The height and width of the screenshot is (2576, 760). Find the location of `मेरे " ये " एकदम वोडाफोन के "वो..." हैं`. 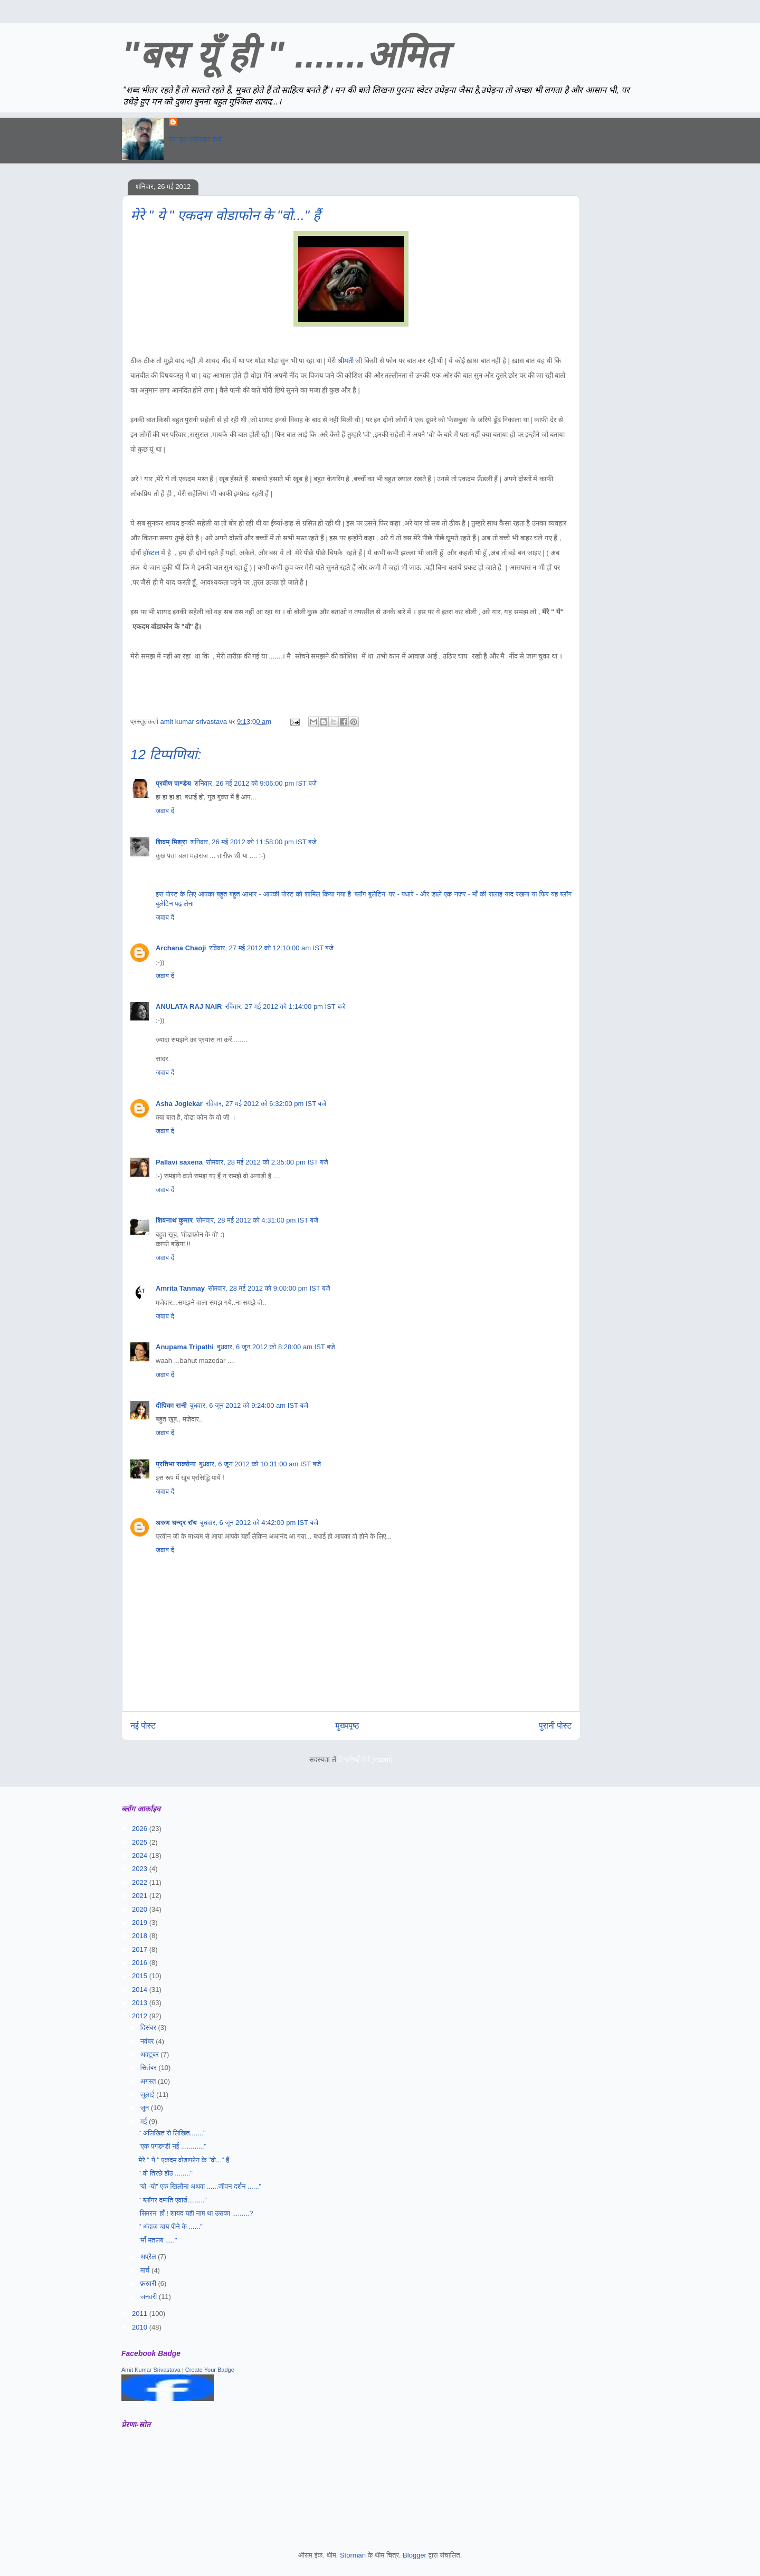

मेरे " ये " एकदम वोडाफोन के "वो..." हैं is located at coordinates (183, 2160).